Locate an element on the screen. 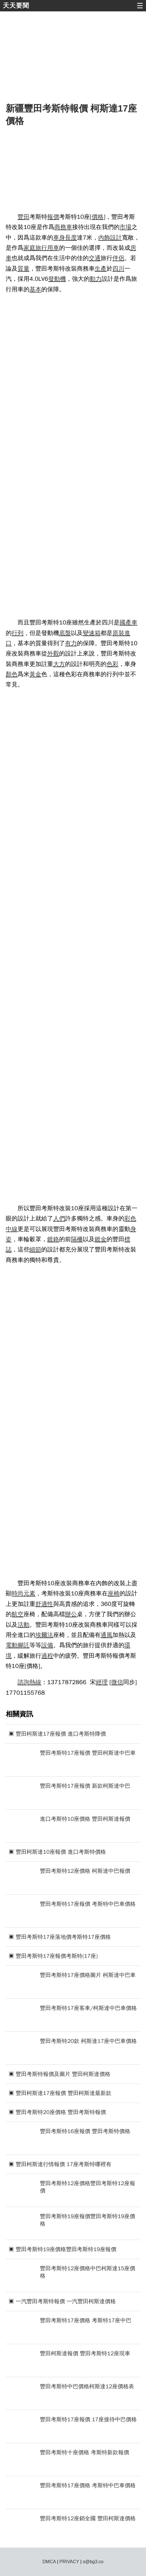 This screenshot has width=146, height=2576. 生產 is located at coordinates (101, 268).